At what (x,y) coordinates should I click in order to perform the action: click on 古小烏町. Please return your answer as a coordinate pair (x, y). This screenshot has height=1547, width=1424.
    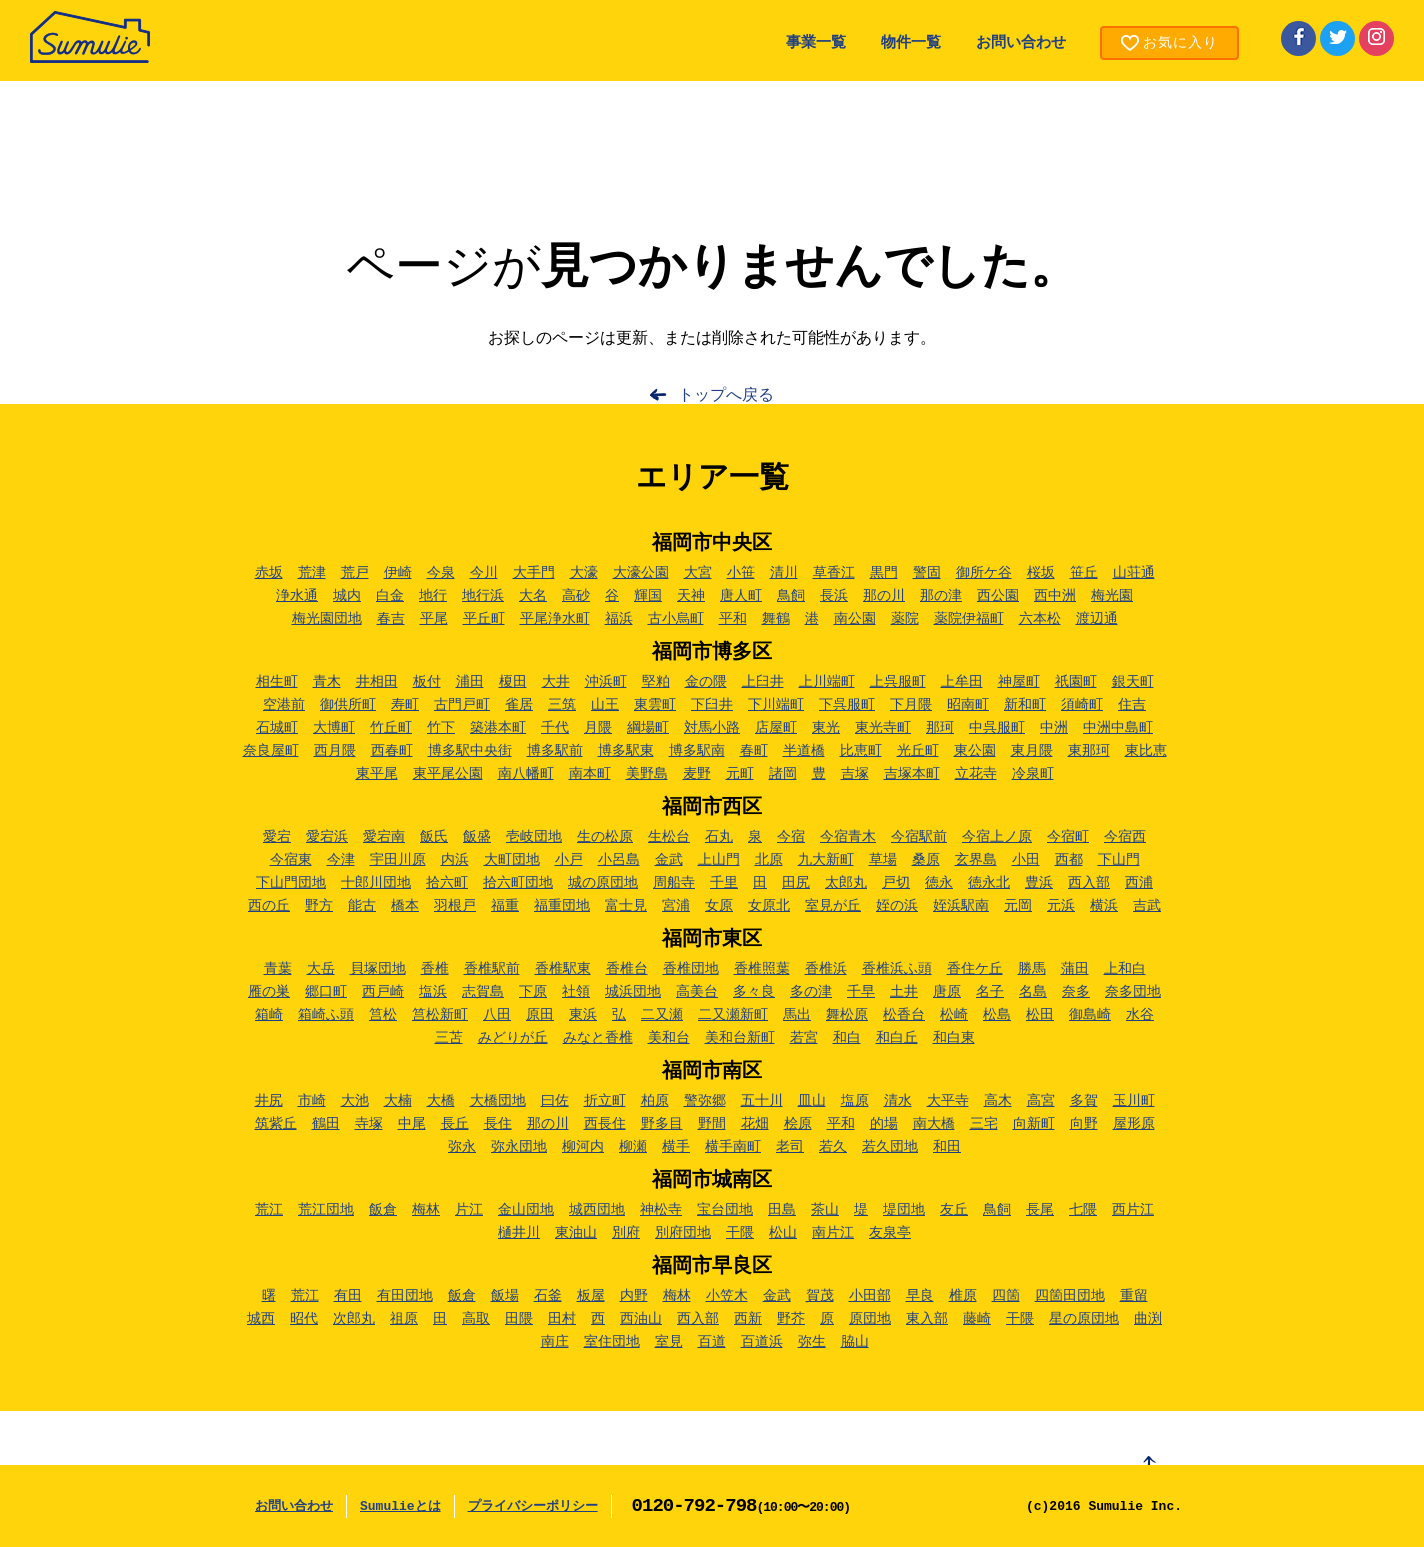
    Looking at the image, I should click on (676, 619).